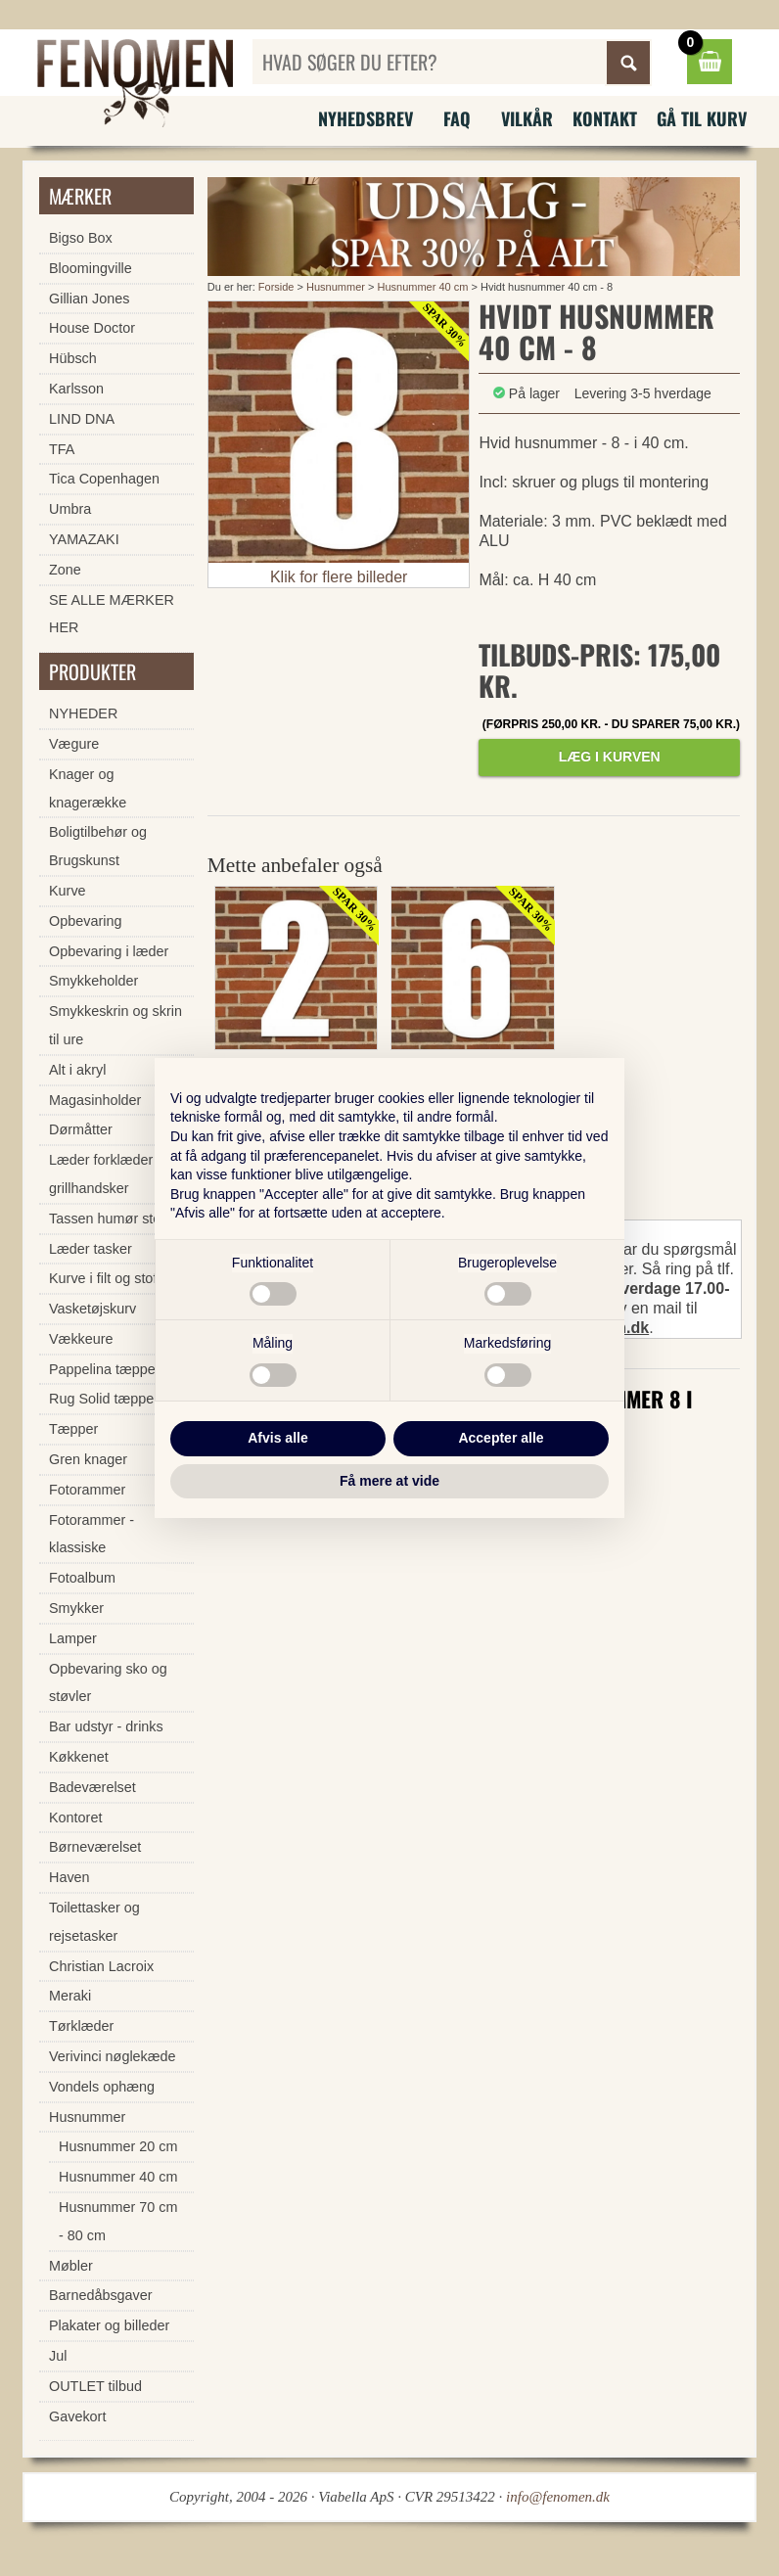 The width and height of the screenshot is (779, 2576). Describe the element at coordinates (73, 1638) in the screenshot. I see `Lamper` at that location.